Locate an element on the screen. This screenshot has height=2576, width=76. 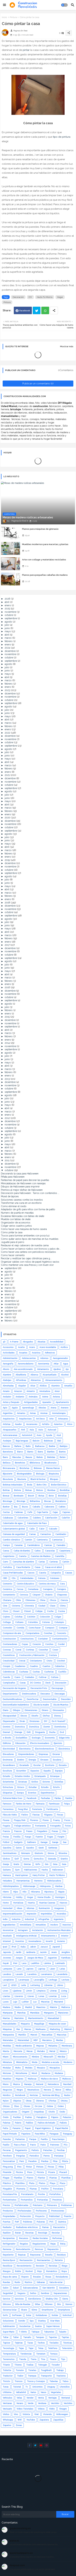
Piscina is located at coordinates (19, 2172).